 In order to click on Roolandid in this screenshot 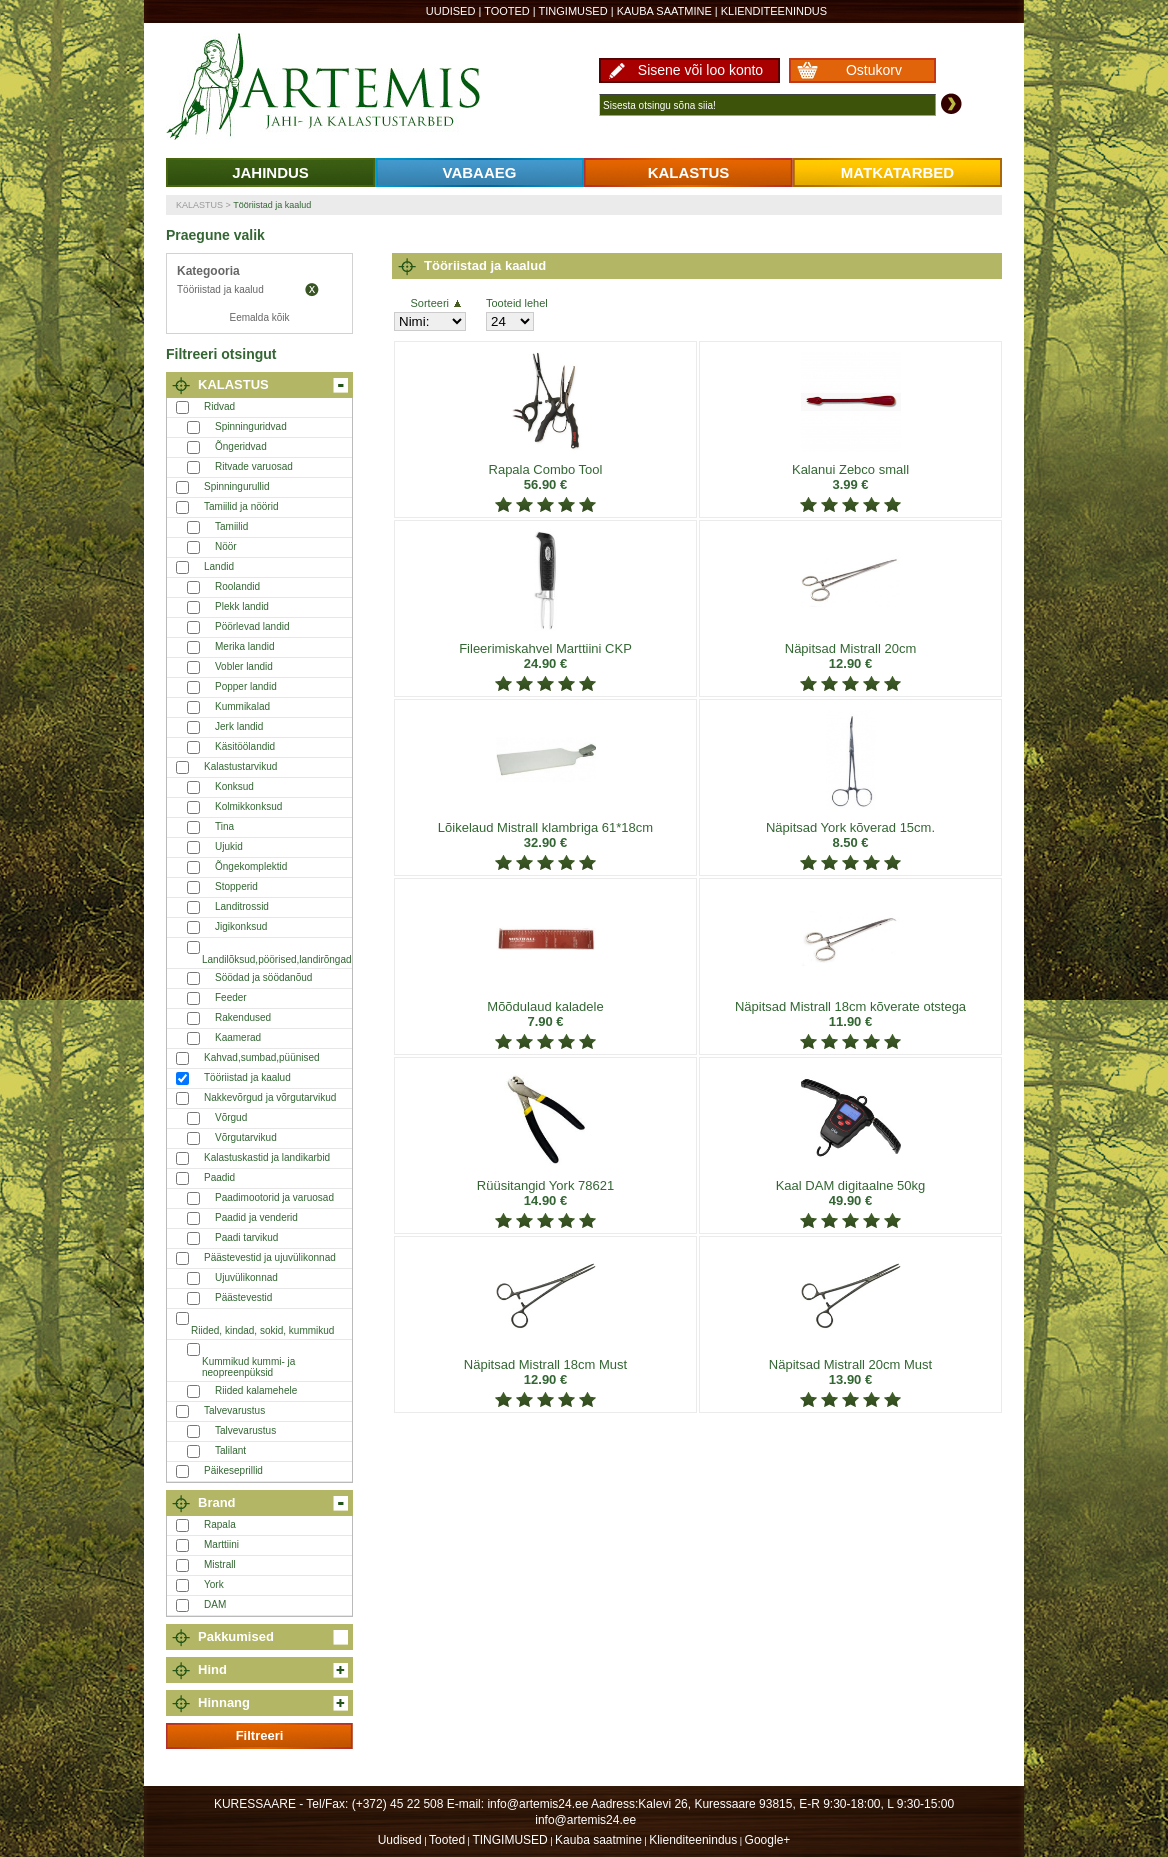, I will do `click(237, 586)`.